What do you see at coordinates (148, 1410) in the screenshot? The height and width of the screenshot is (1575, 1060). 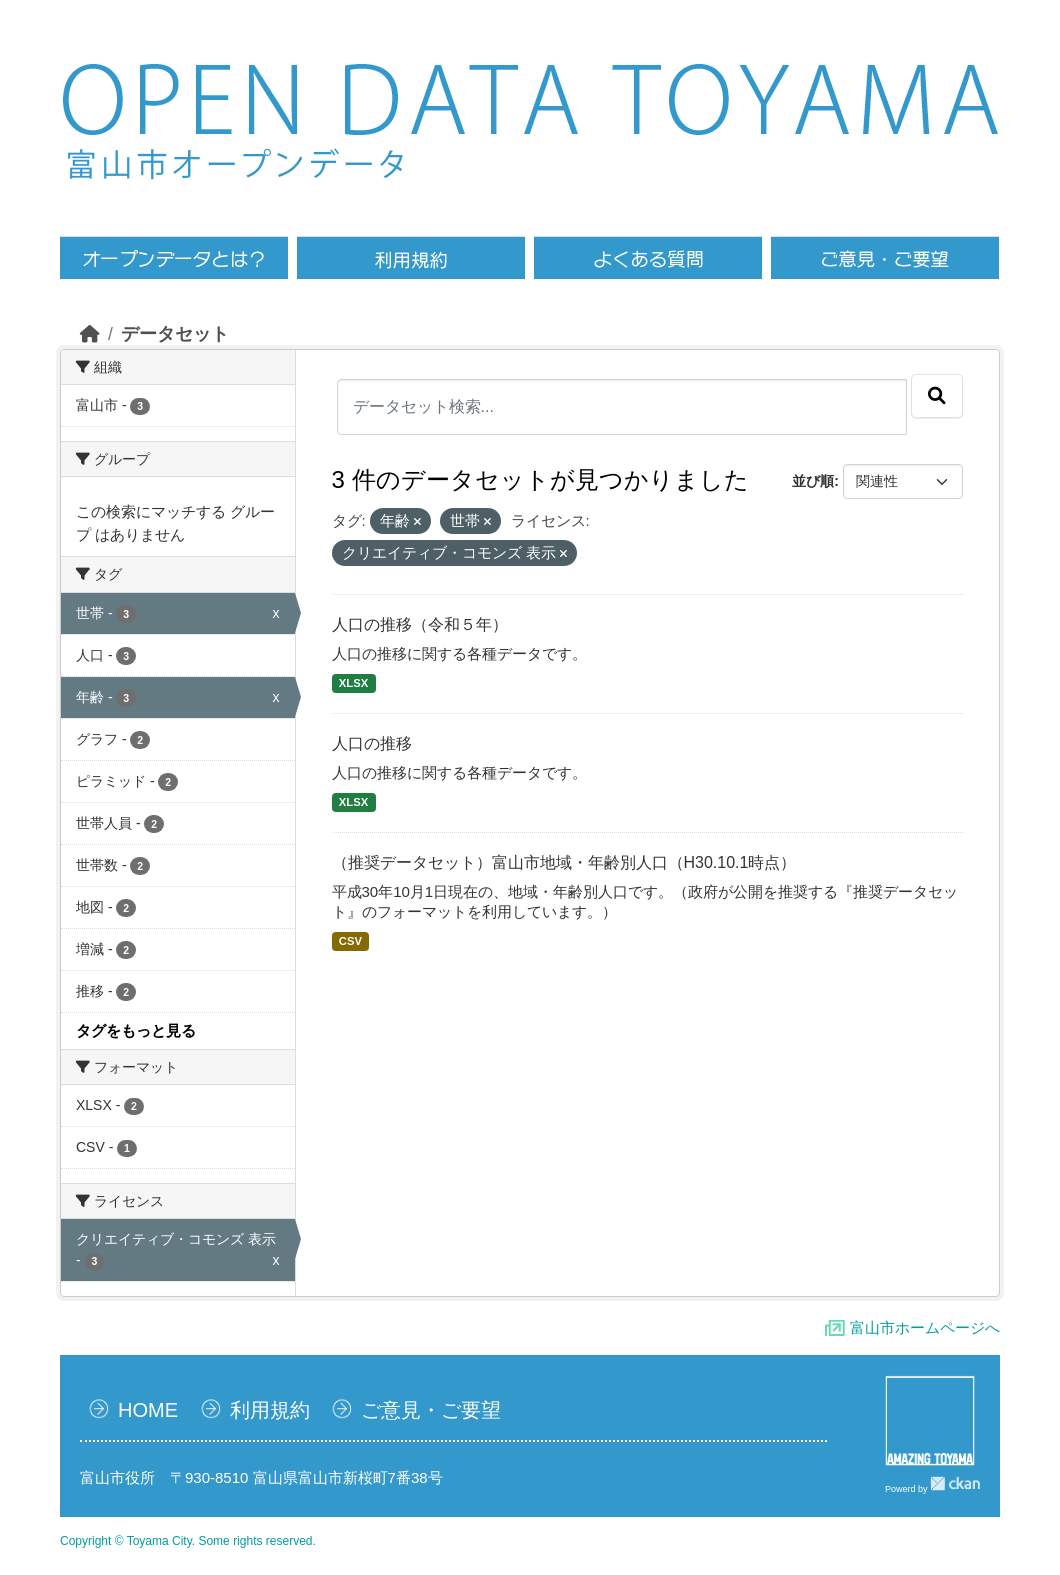 I see `HOME` at bounding box center [148, 1410].